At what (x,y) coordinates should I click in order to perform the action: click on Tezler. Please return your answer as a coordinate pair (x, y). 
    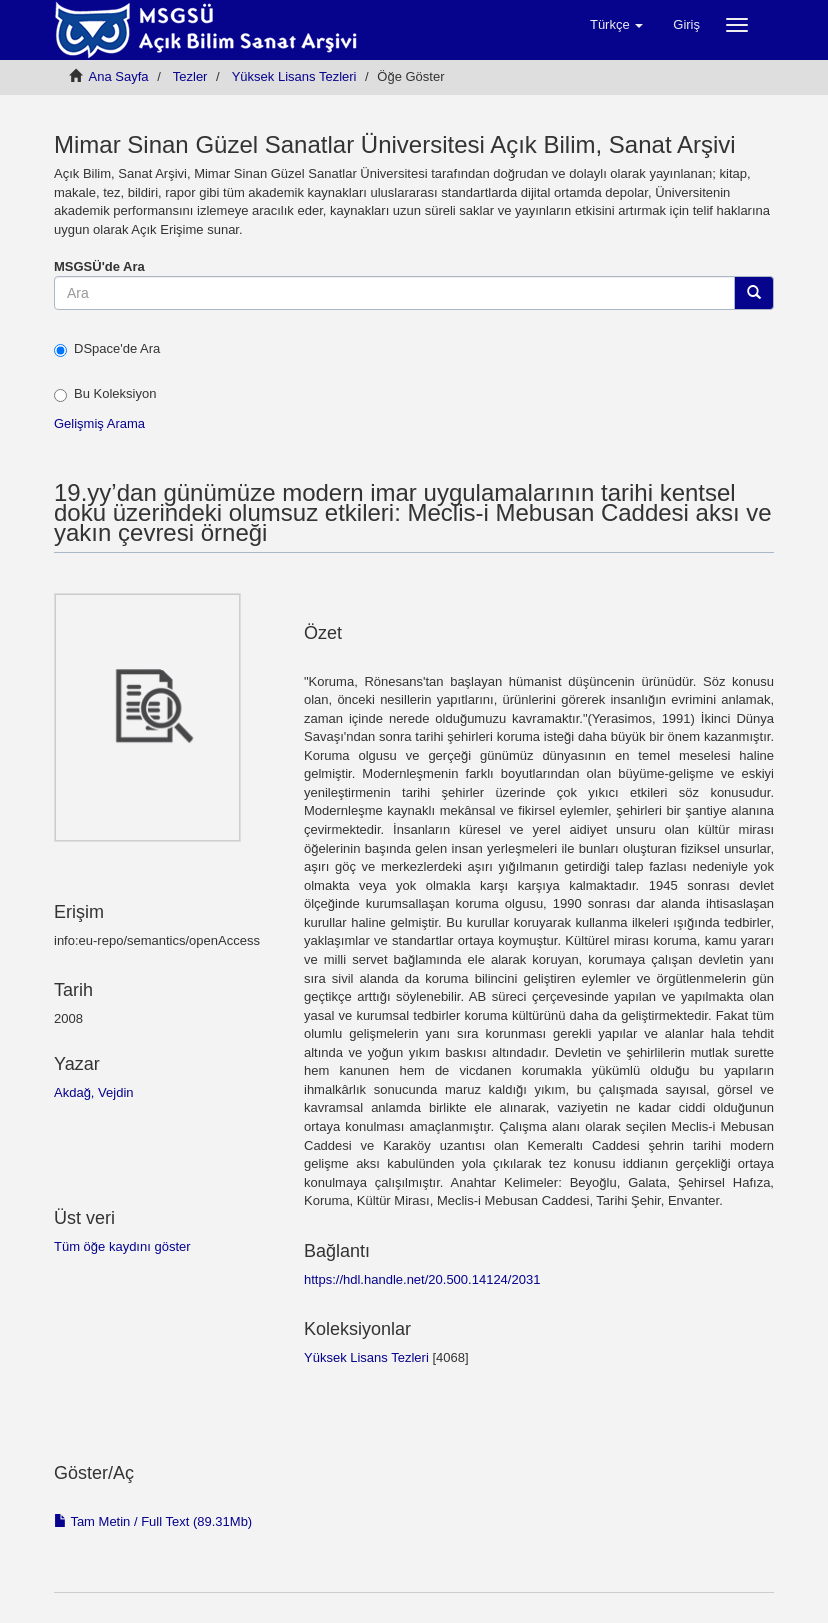
    Looking at the image, I should click on (190, 76).